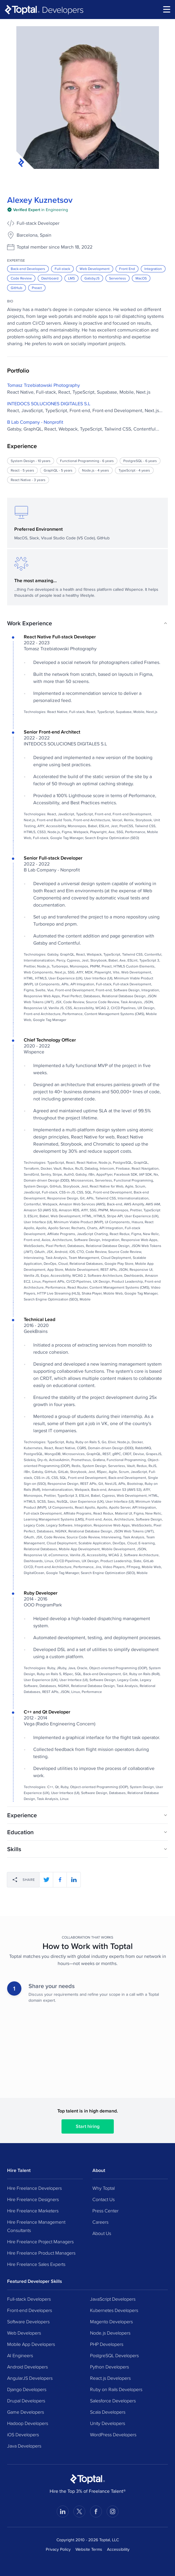 This screenshot has width=175, height=2576. Describe the element at coordinates (29, 2310) in the screenshot. I see `Front-end Developers` at that location.